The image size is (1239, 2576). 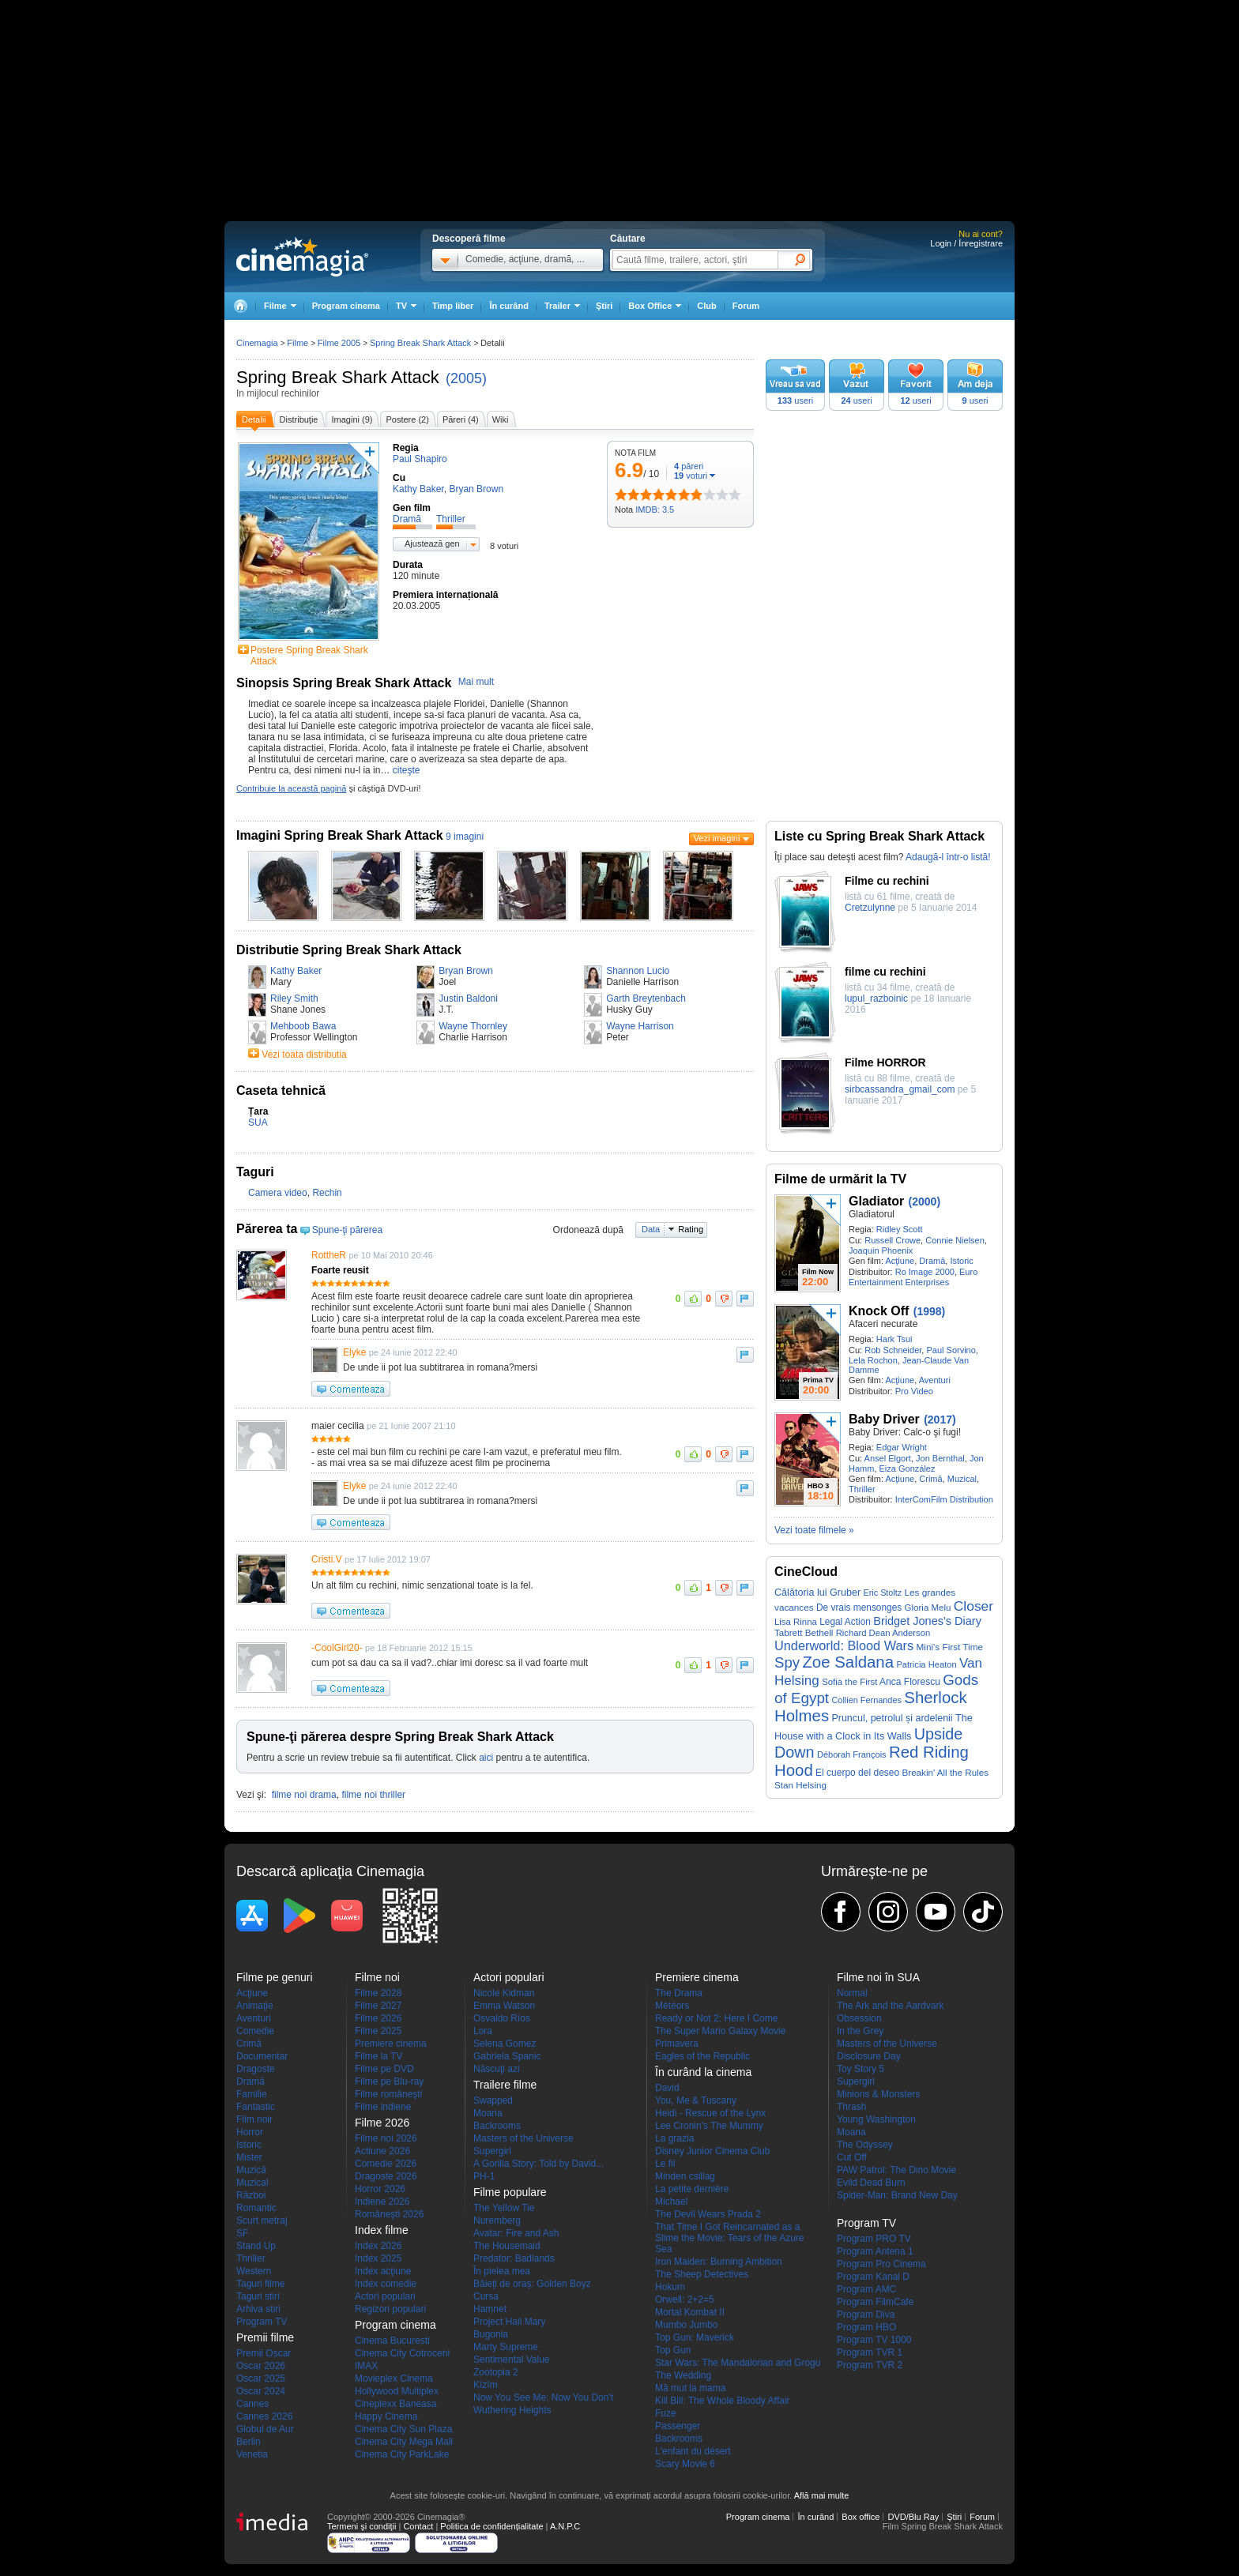 I want to click on Actiune 2026, so click(x=382, y=2151).